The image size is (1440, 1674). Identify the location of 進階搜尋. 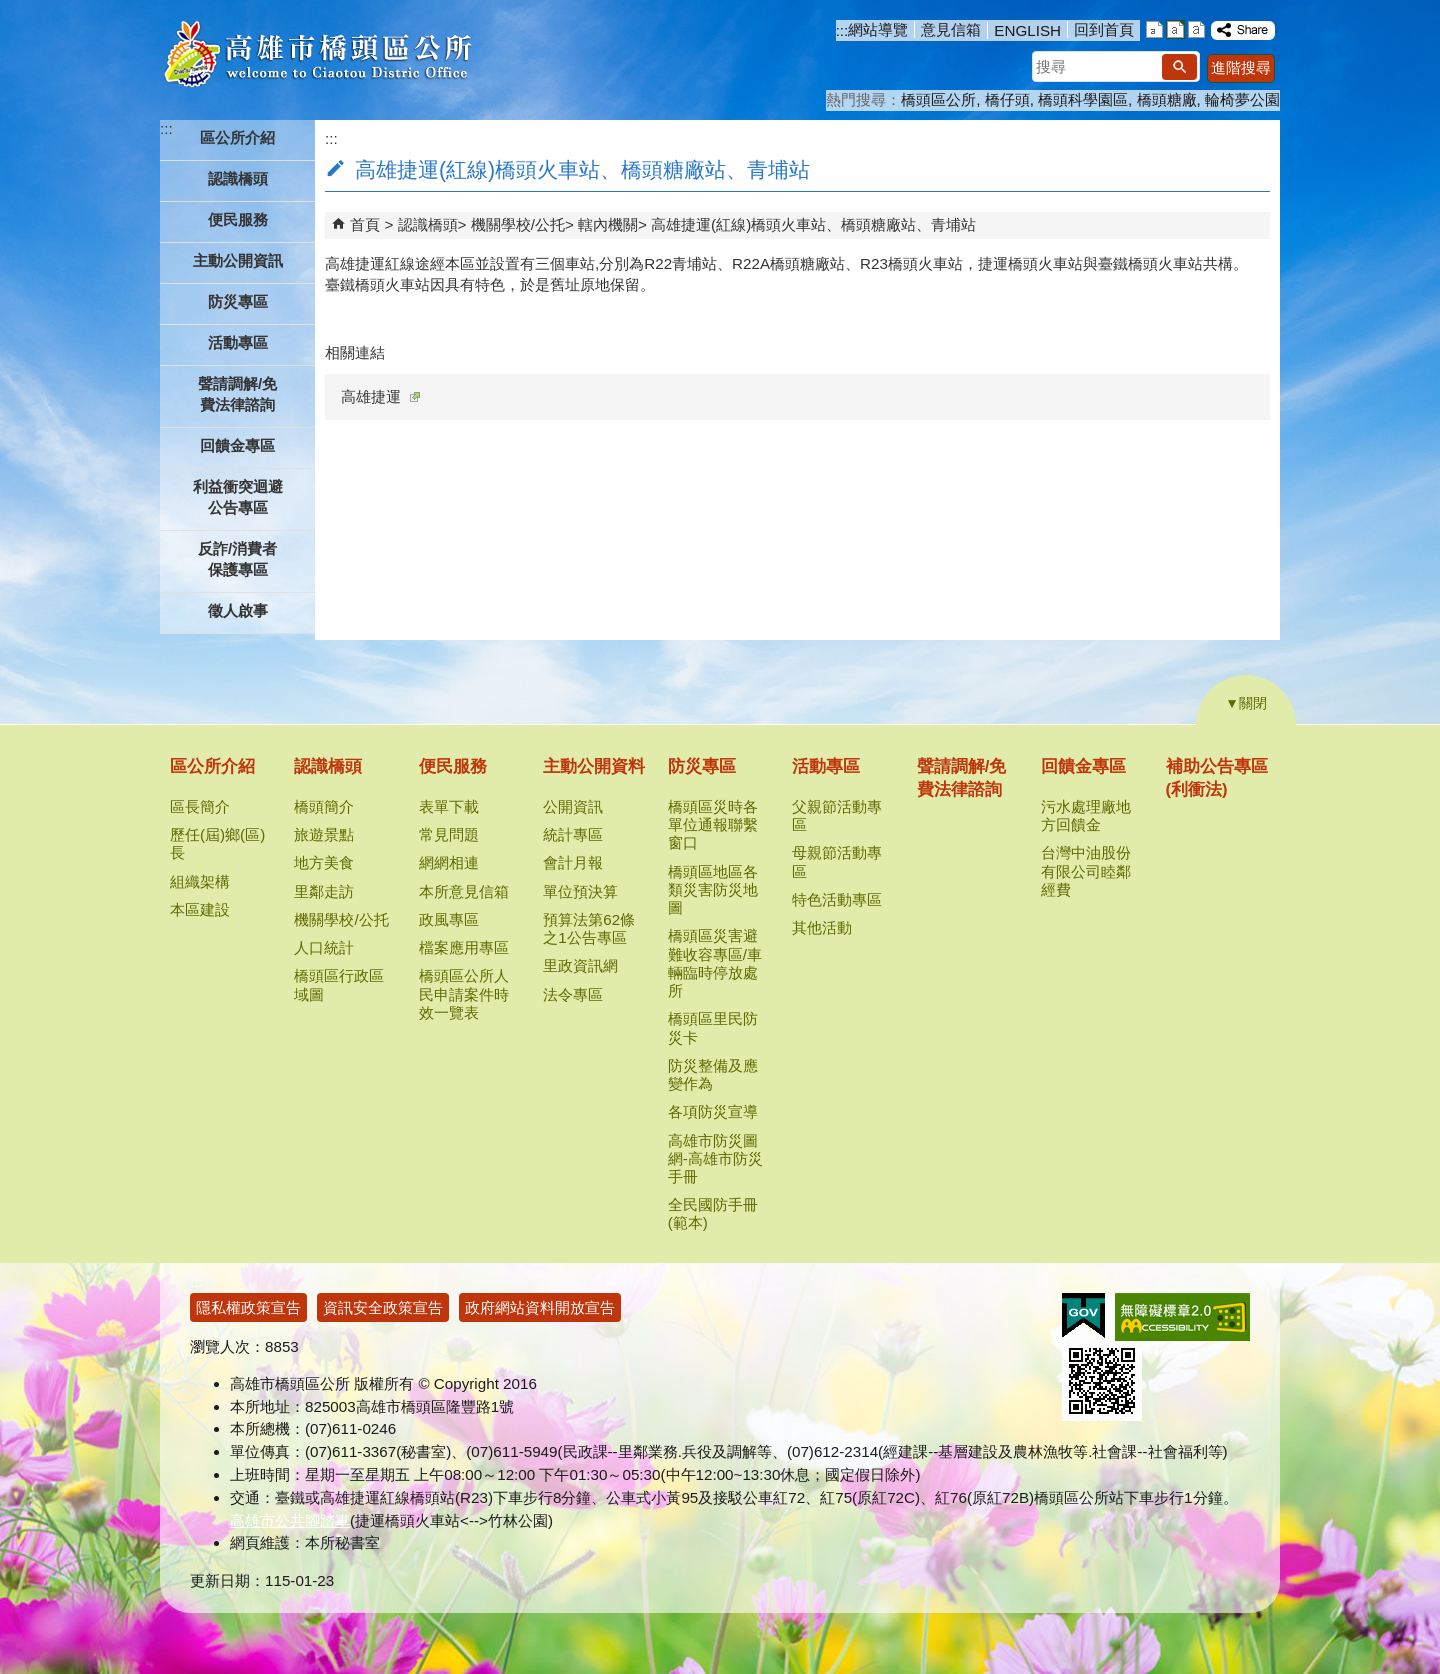
(1241, 67).